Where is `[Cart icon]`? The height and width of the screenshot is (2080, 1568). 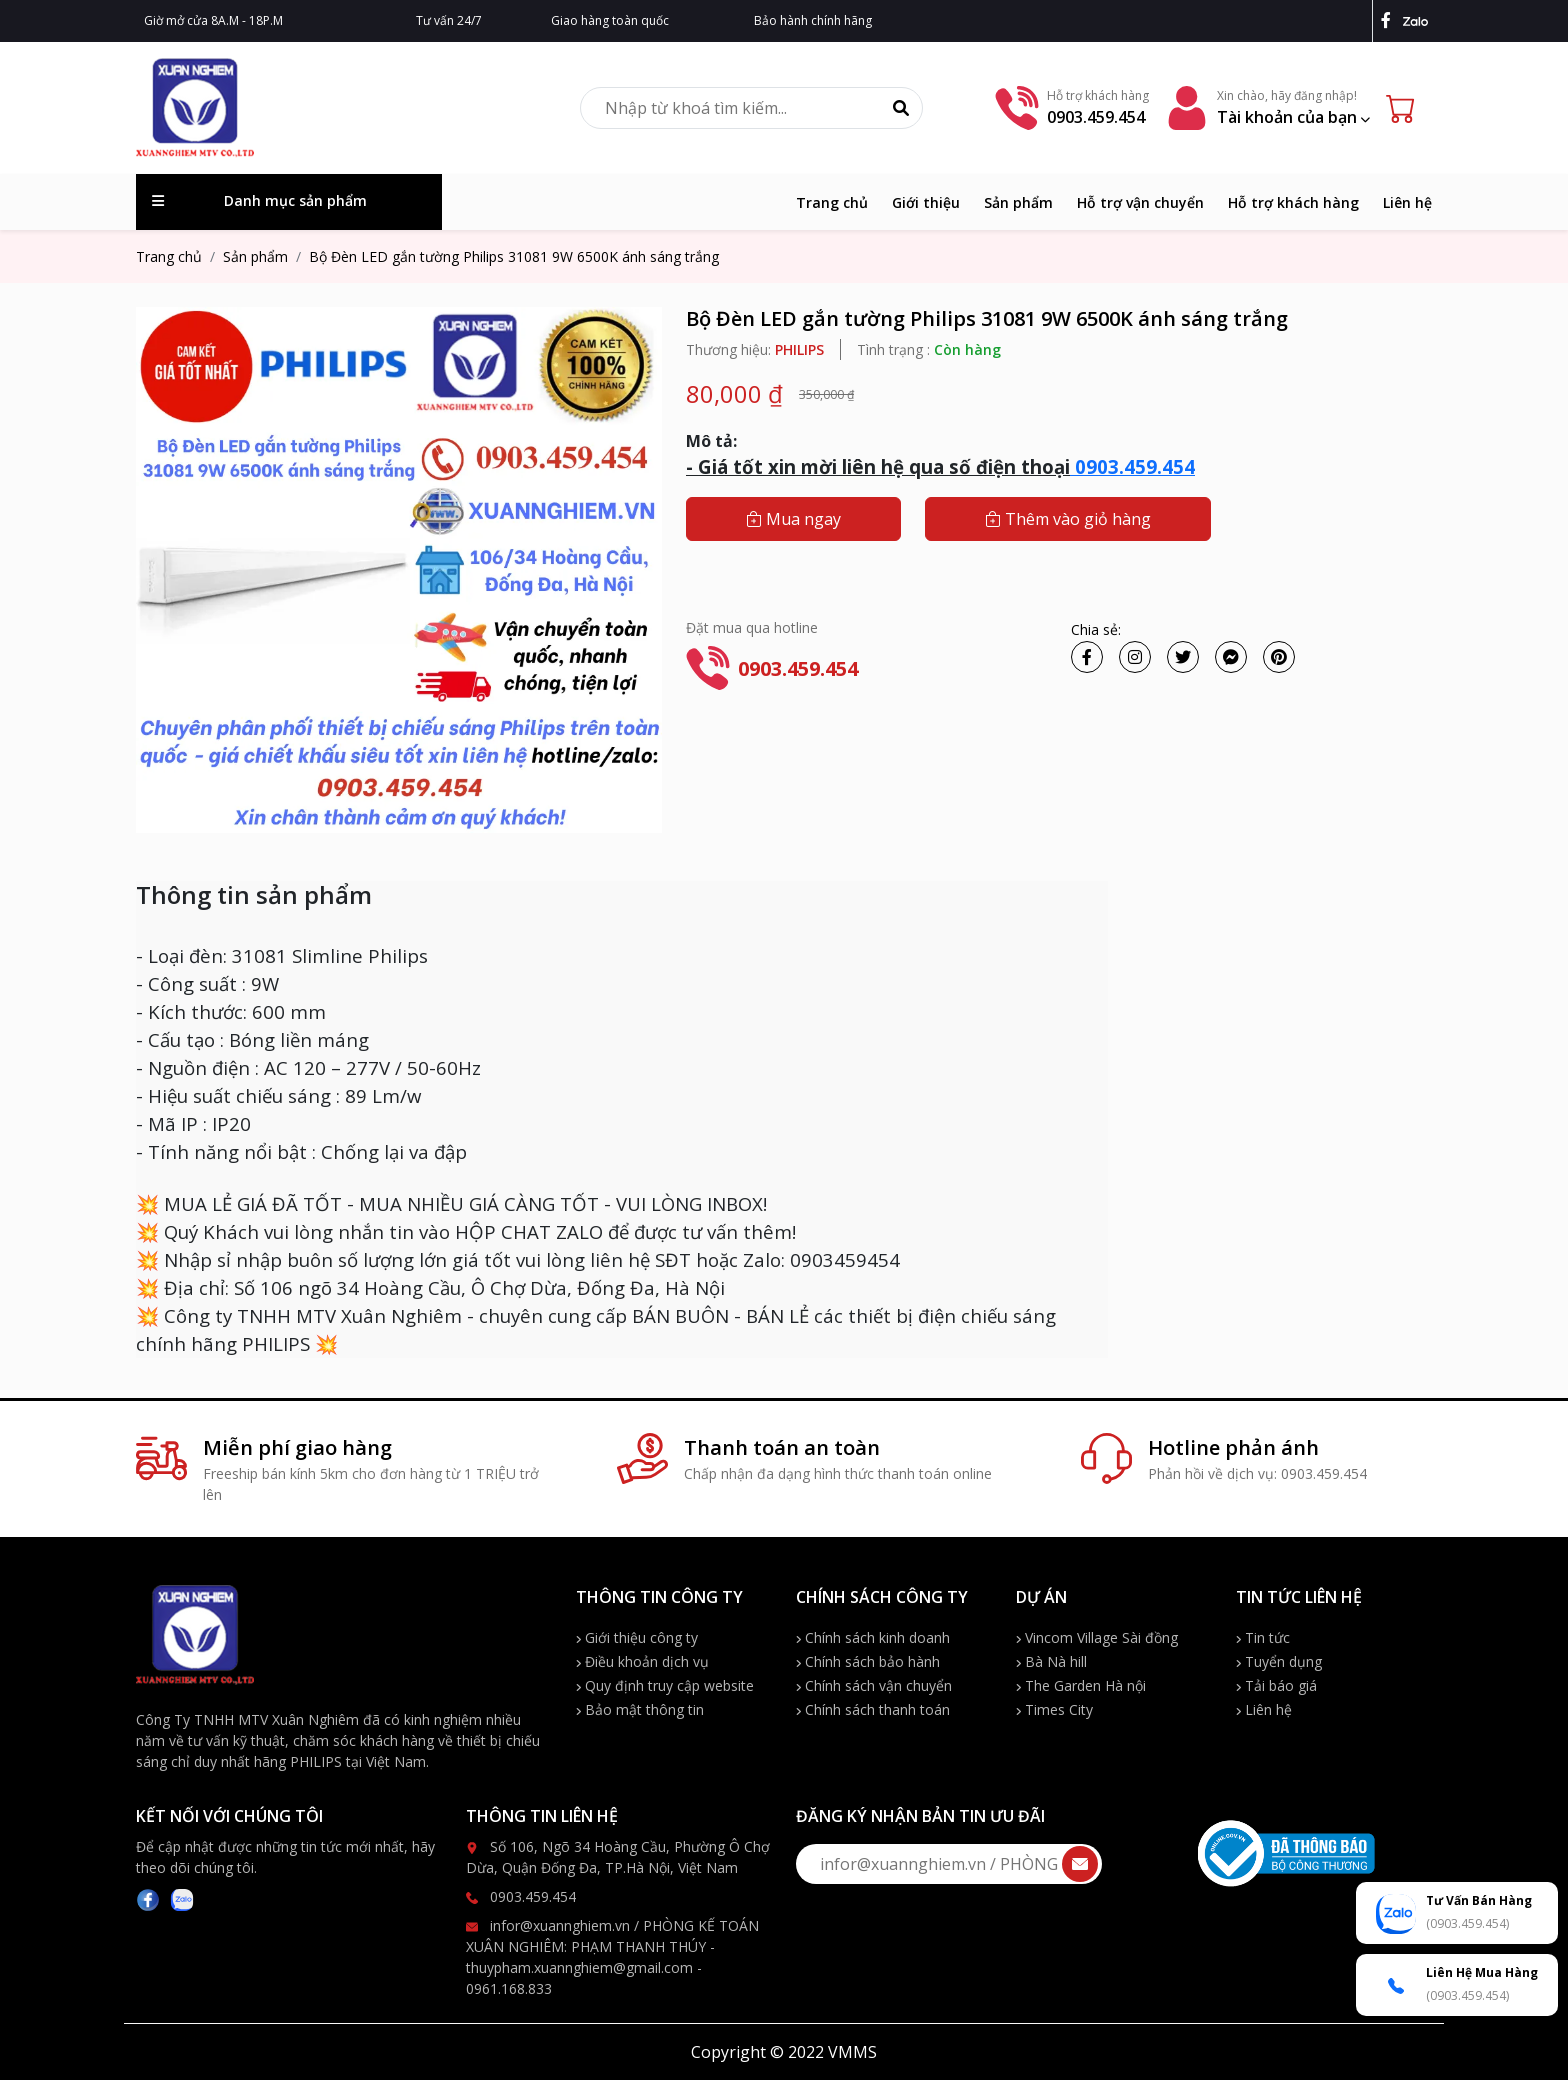 [Cart icon] is located at coordinates (1405, 108).